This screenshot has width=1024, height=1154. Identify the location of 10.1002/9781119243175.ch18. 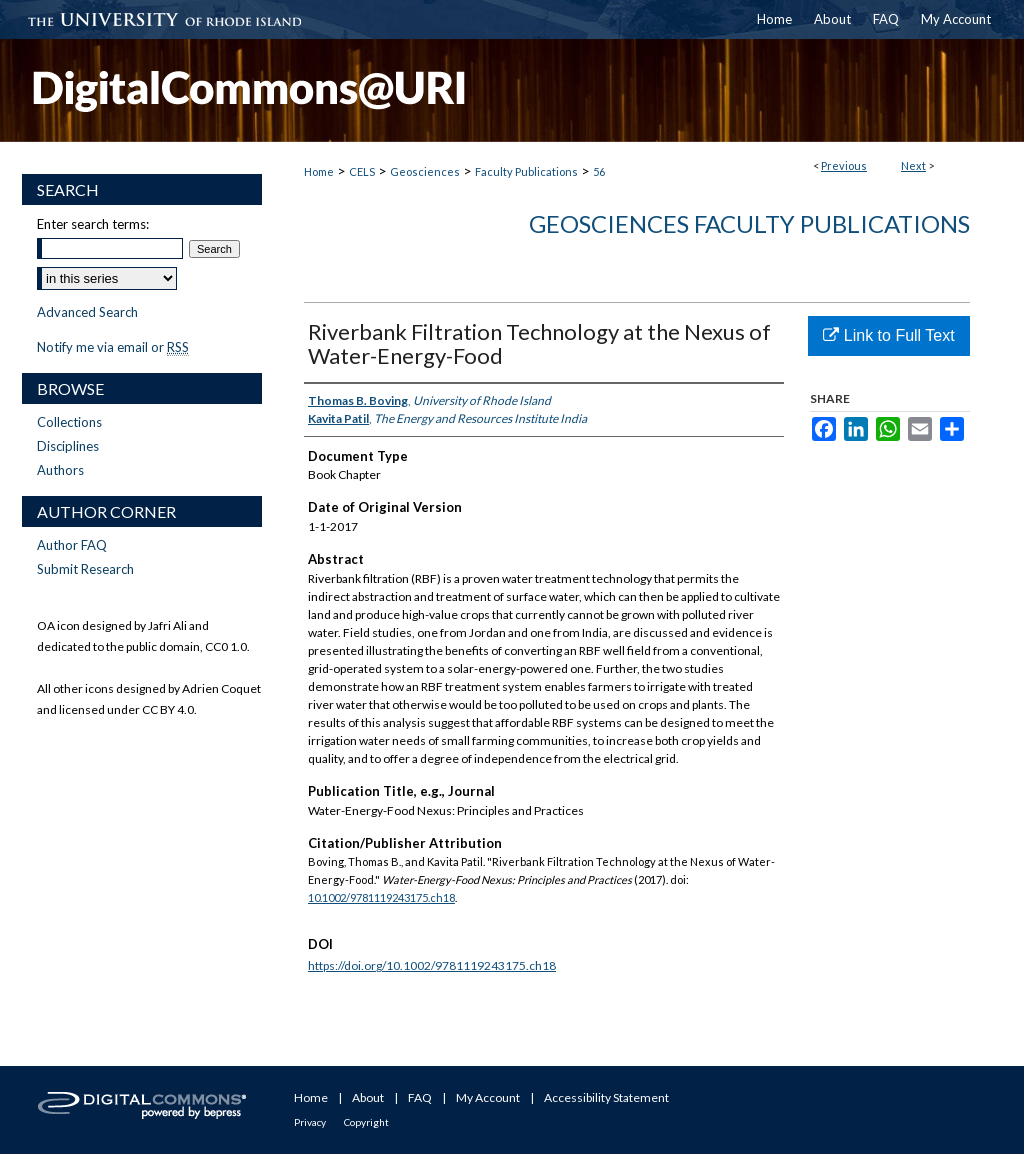
(381, 897).